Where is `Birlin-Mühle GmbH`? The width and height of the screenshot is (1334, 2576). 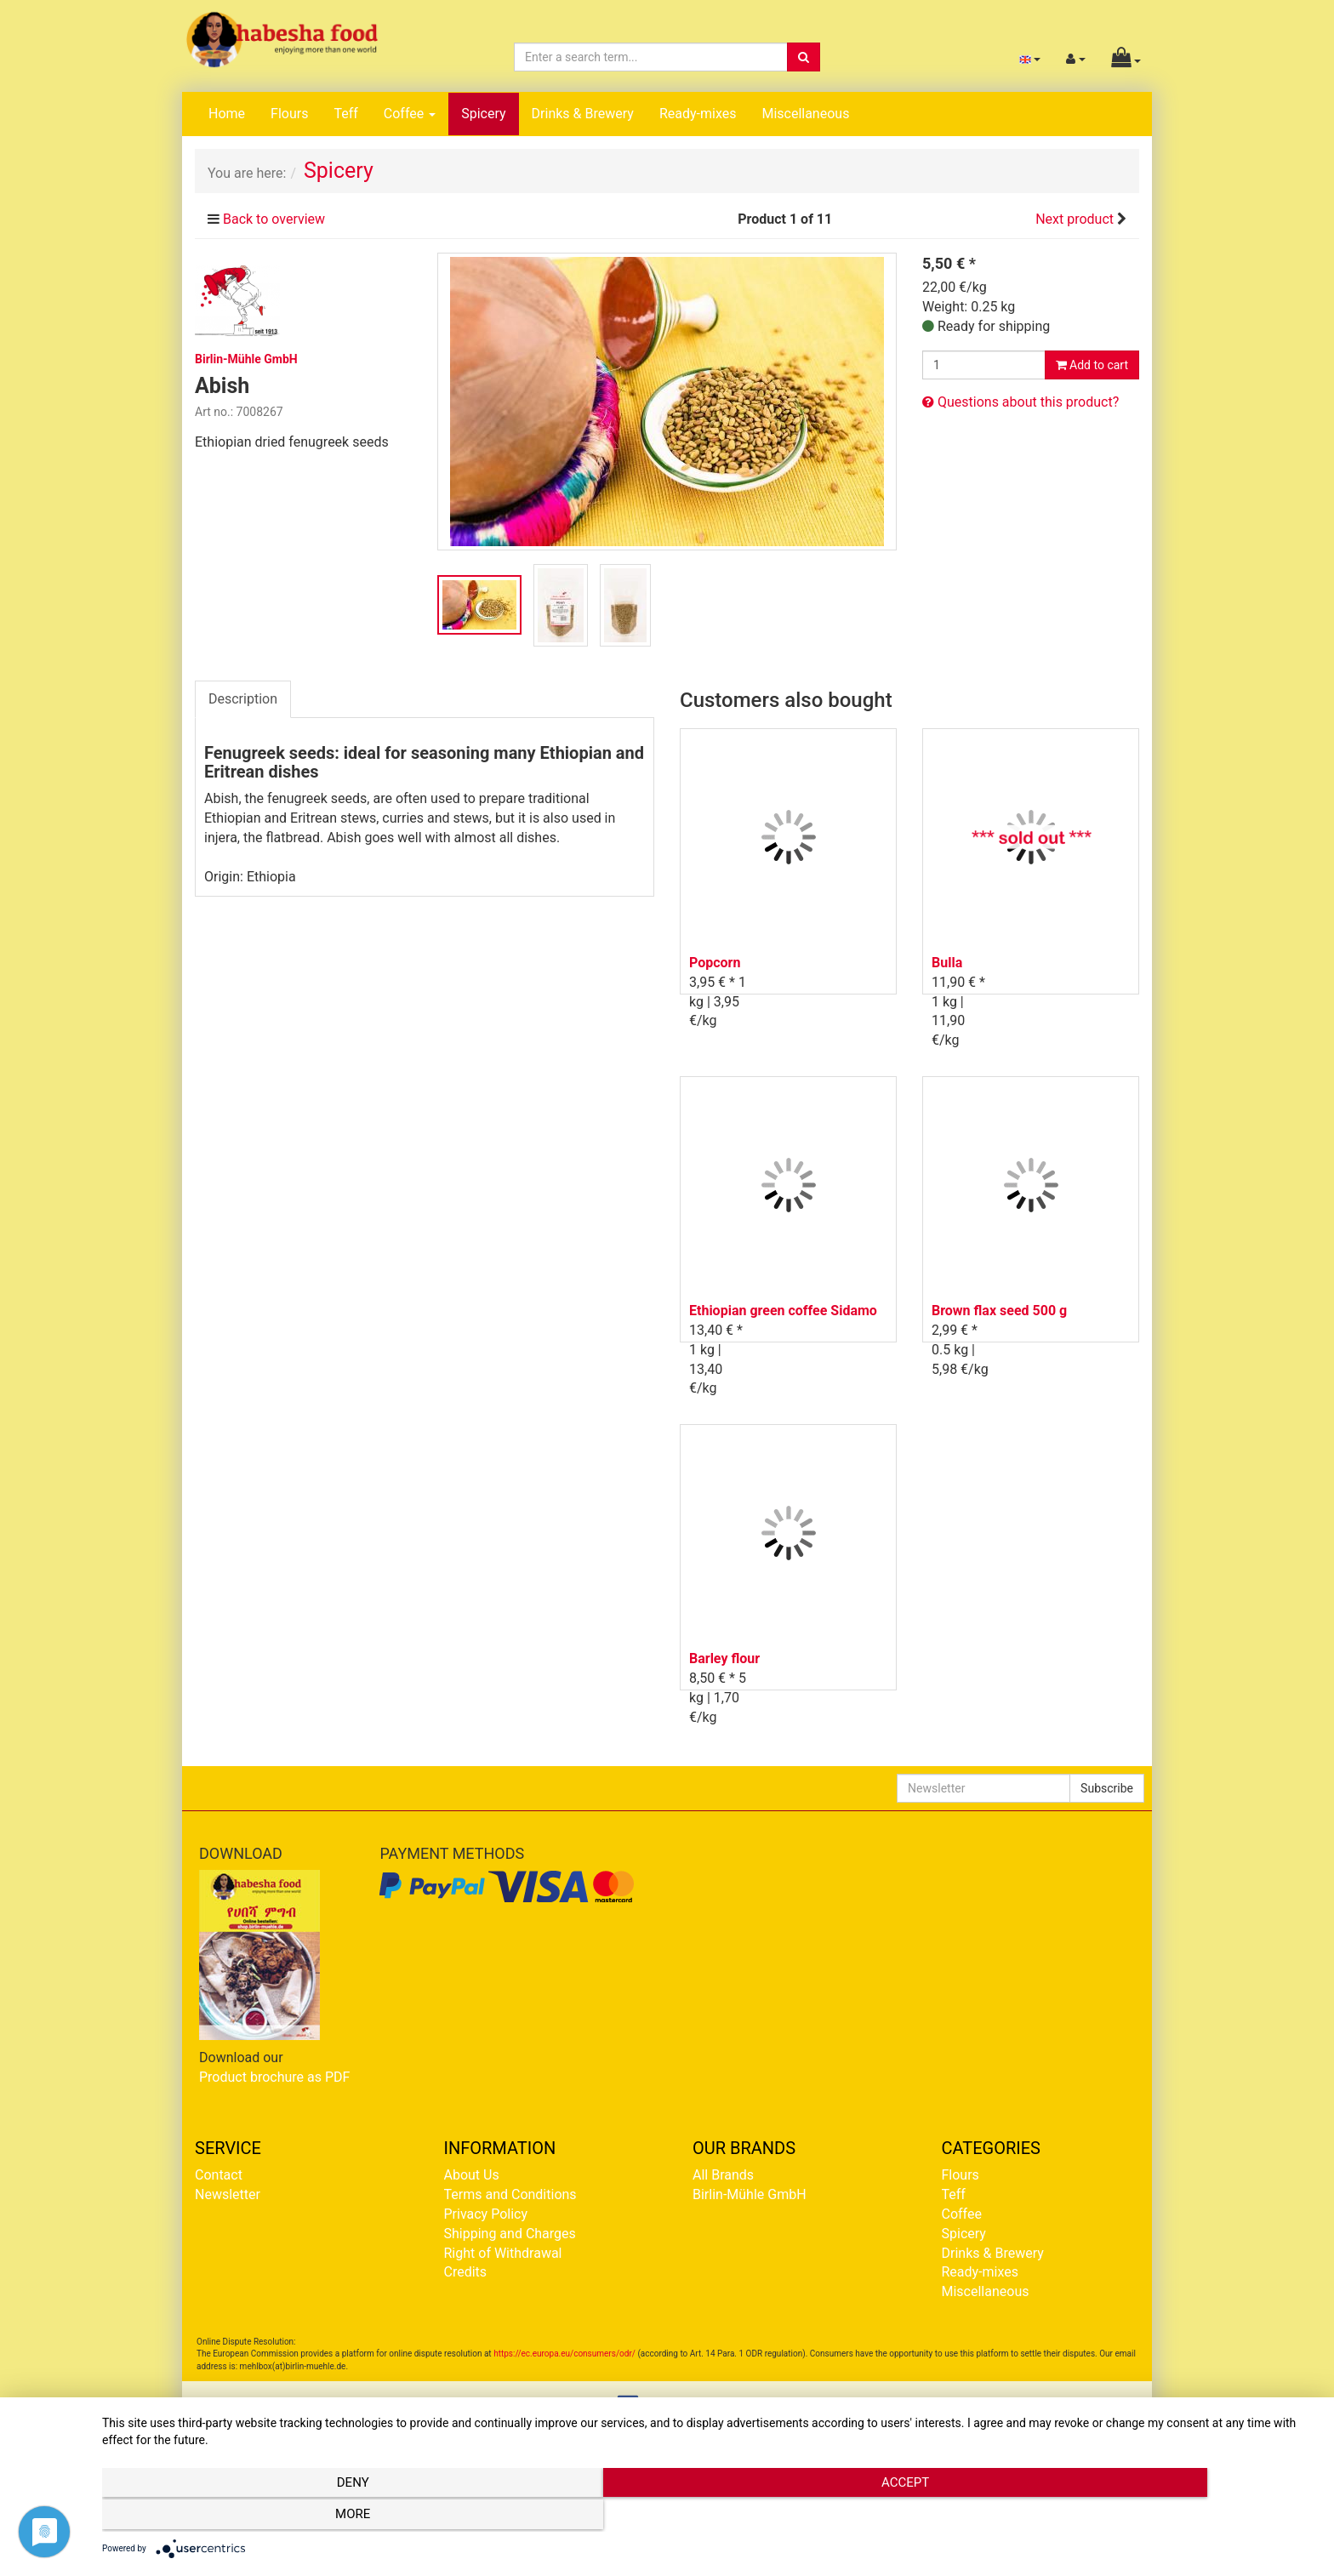 Birlin-Mühle GmbH is located at coordinates (750, 2194).